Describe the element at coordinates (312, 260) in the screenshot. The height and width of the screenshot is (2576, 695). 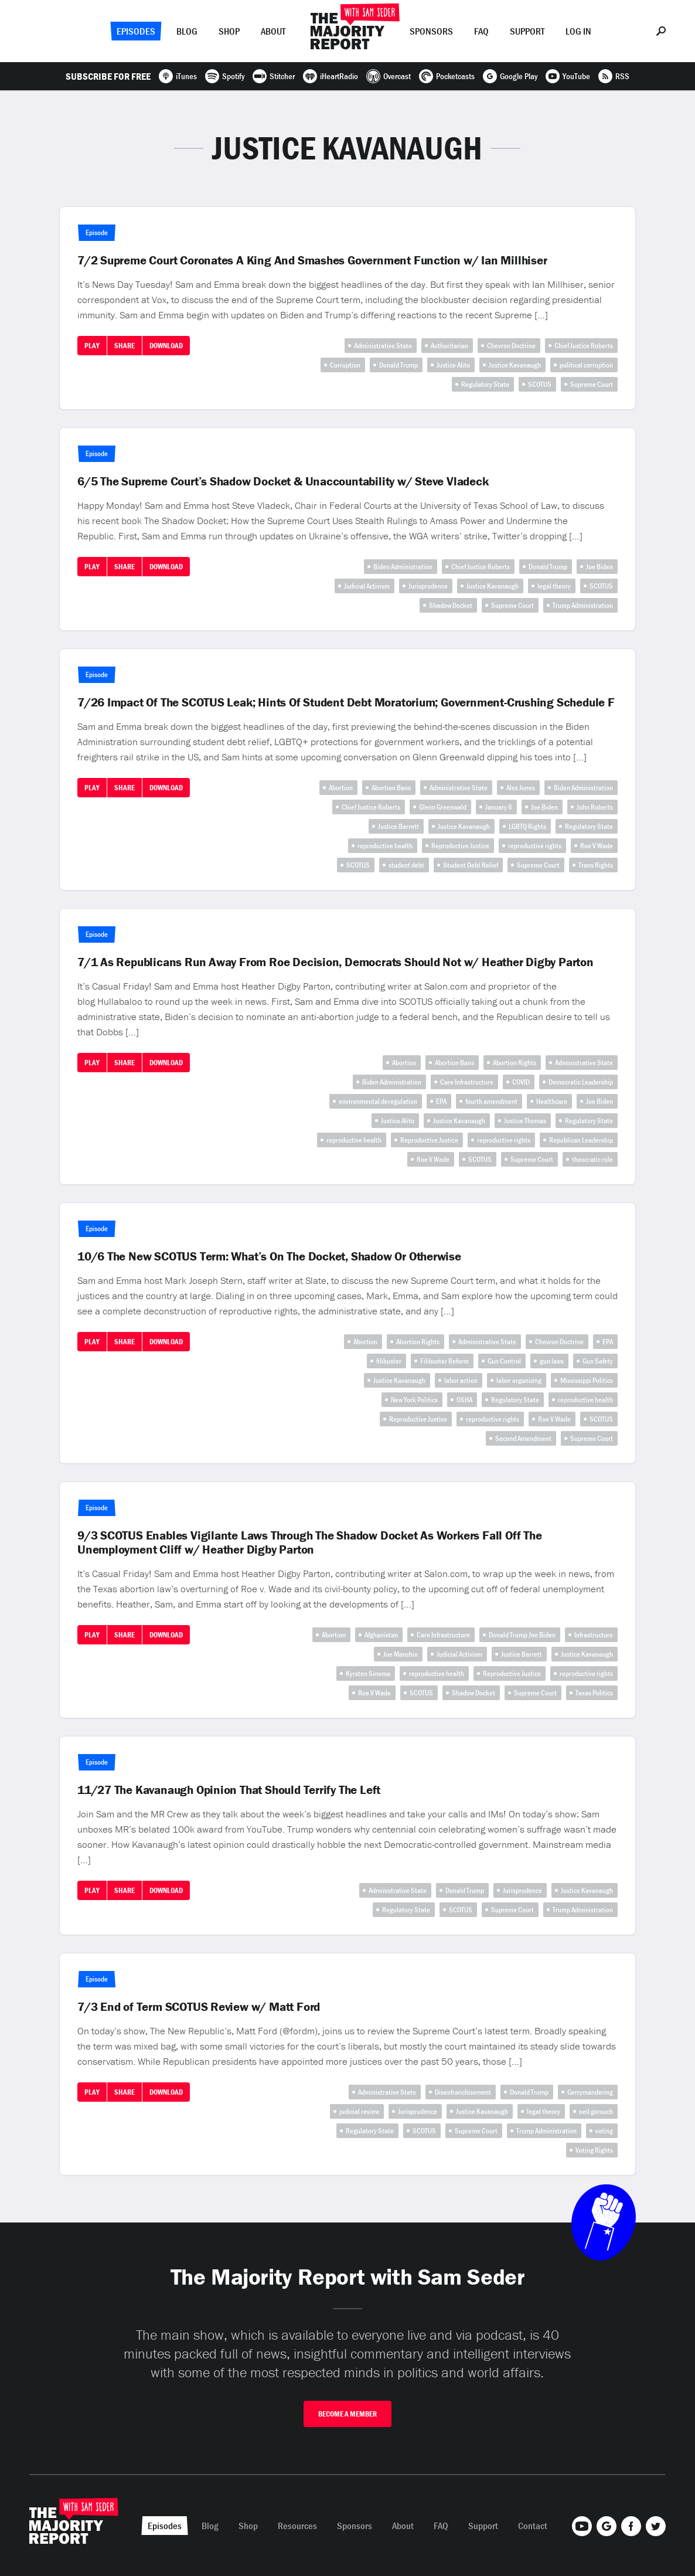
I see `7/2 Supreme Court Coronates A King And Smashes Government Function w/ Ian Millhiser` at that location.